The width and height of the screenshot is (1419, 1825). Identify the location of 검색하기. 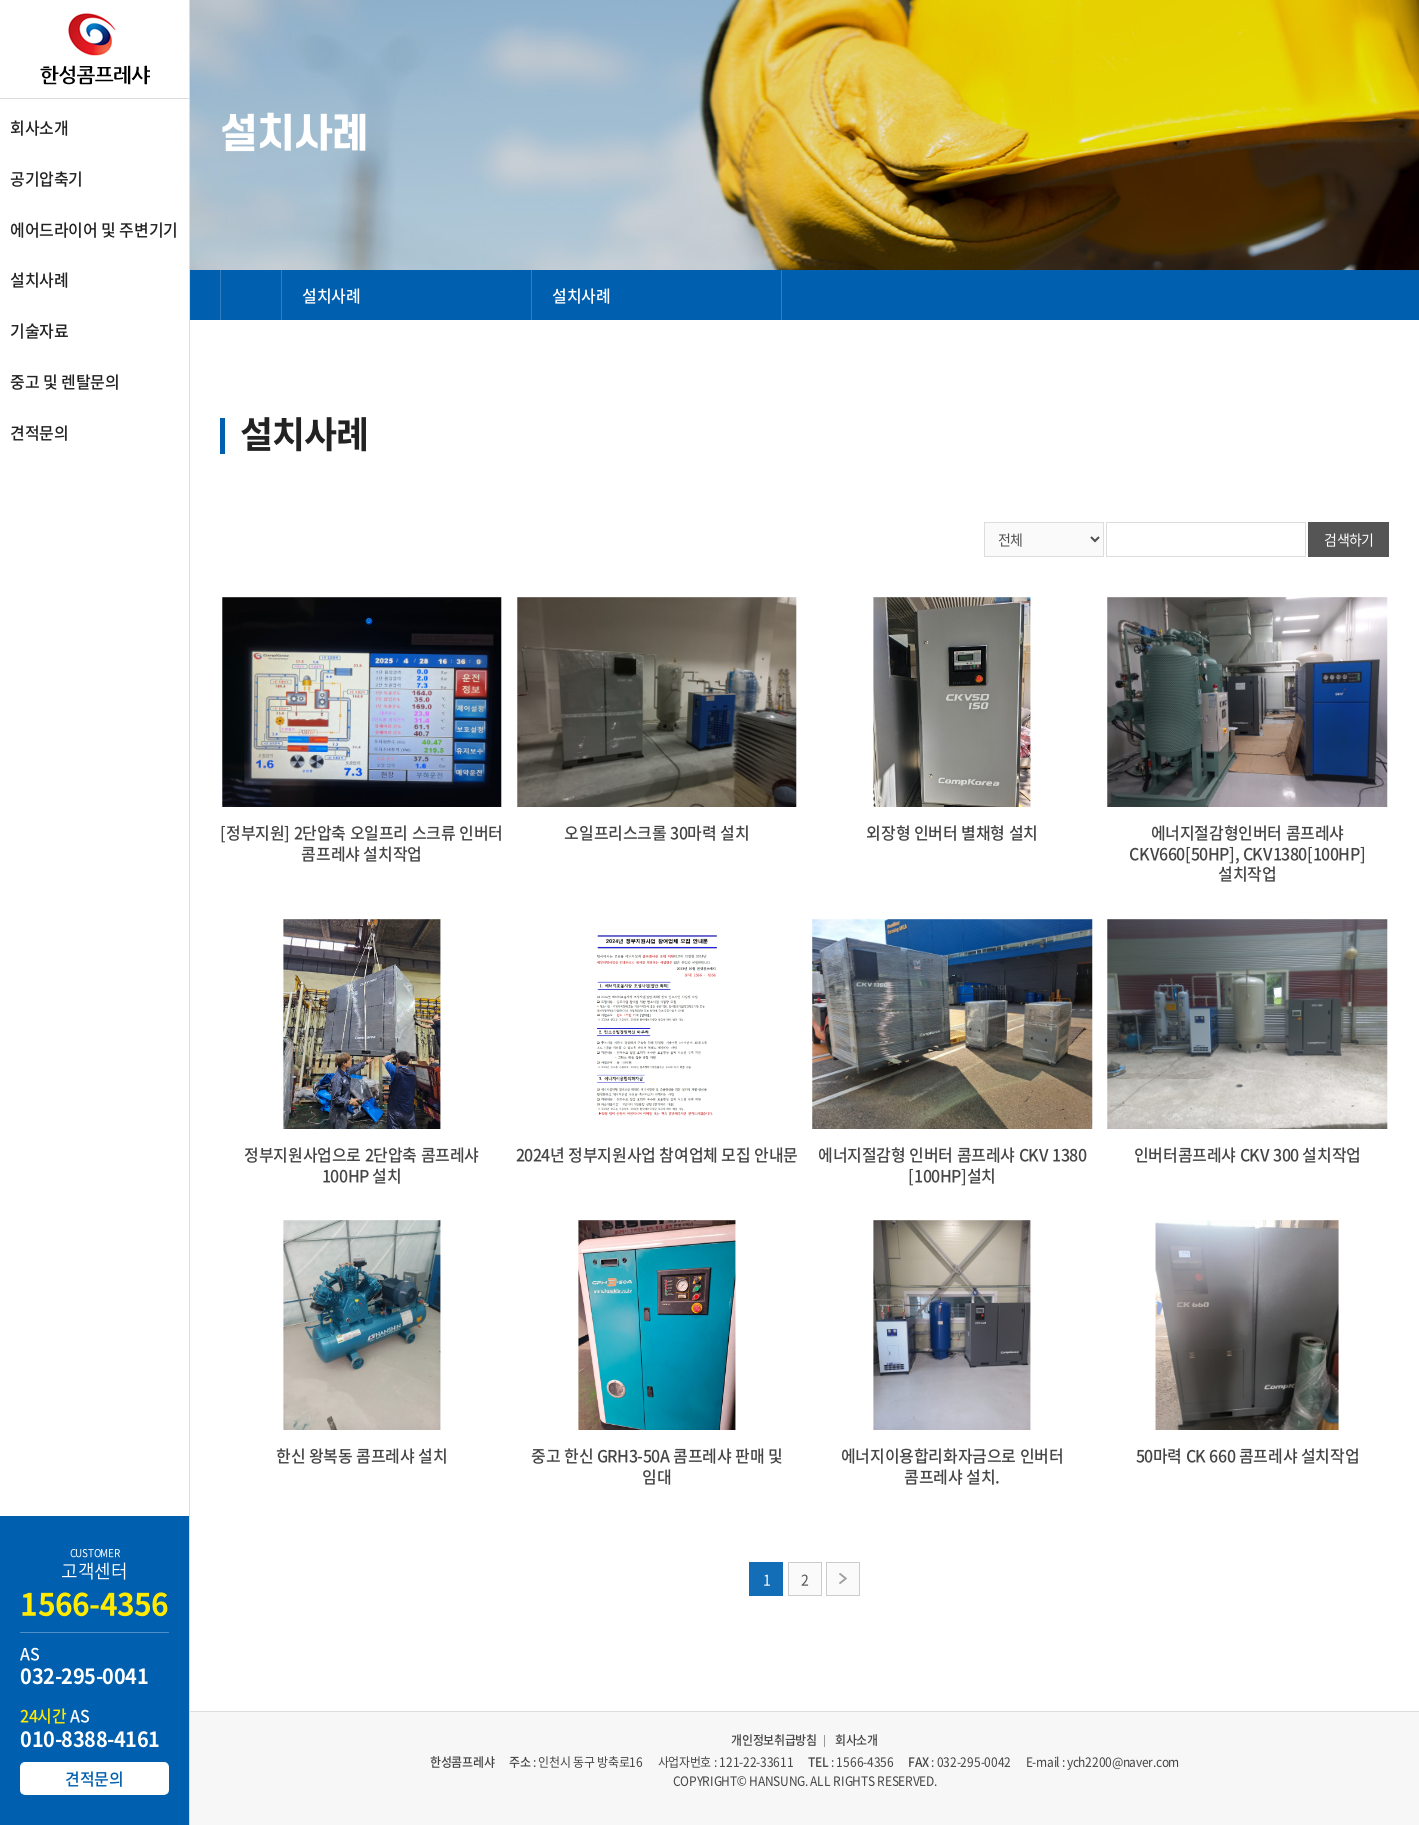
(1348, 539).